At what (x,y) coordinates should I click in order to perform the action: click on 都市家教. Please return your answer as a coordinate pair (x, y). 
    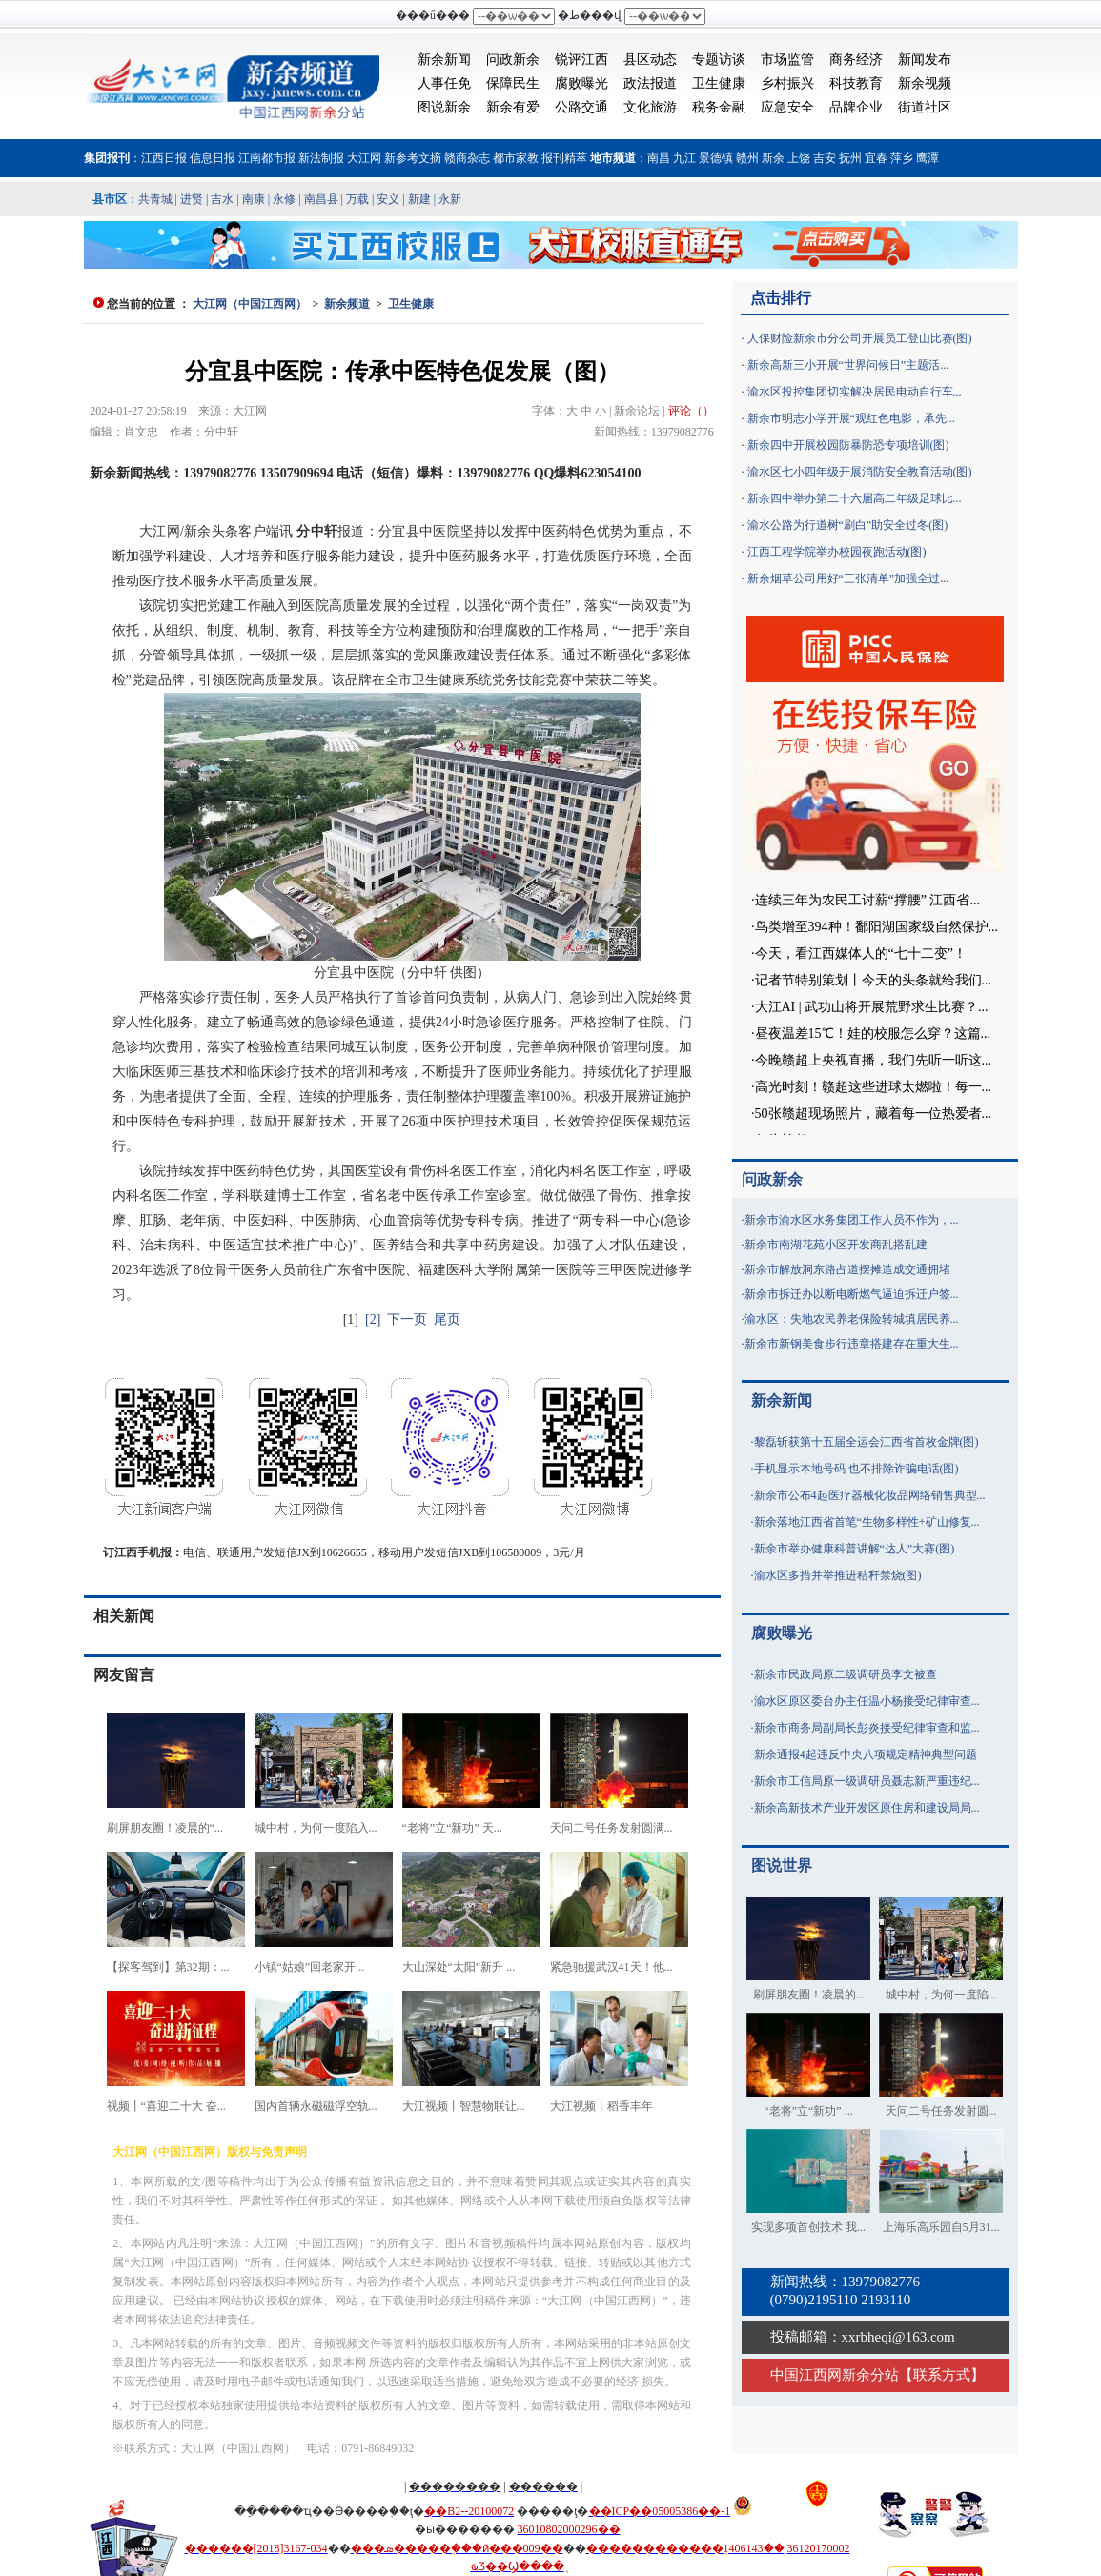
    Looking at the image, I should click on (516, 158).